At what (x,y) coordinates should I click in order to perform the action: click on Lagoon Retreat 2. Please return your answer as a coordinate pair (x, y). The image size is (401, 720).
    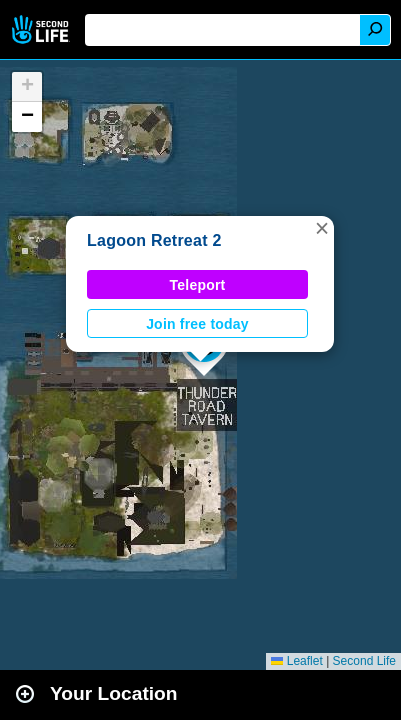
    Looking at the image, I should click on (154, 240).